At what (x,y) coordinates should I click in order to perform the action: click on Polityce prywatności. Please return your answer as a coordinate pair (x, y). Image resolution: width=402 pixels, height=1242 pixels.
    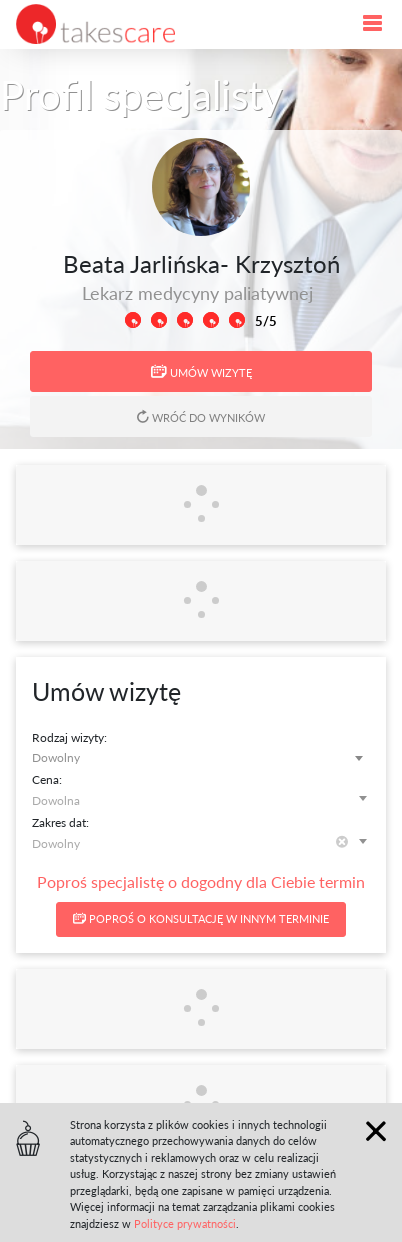
    Looking at the image, I should click on (185, 1223).